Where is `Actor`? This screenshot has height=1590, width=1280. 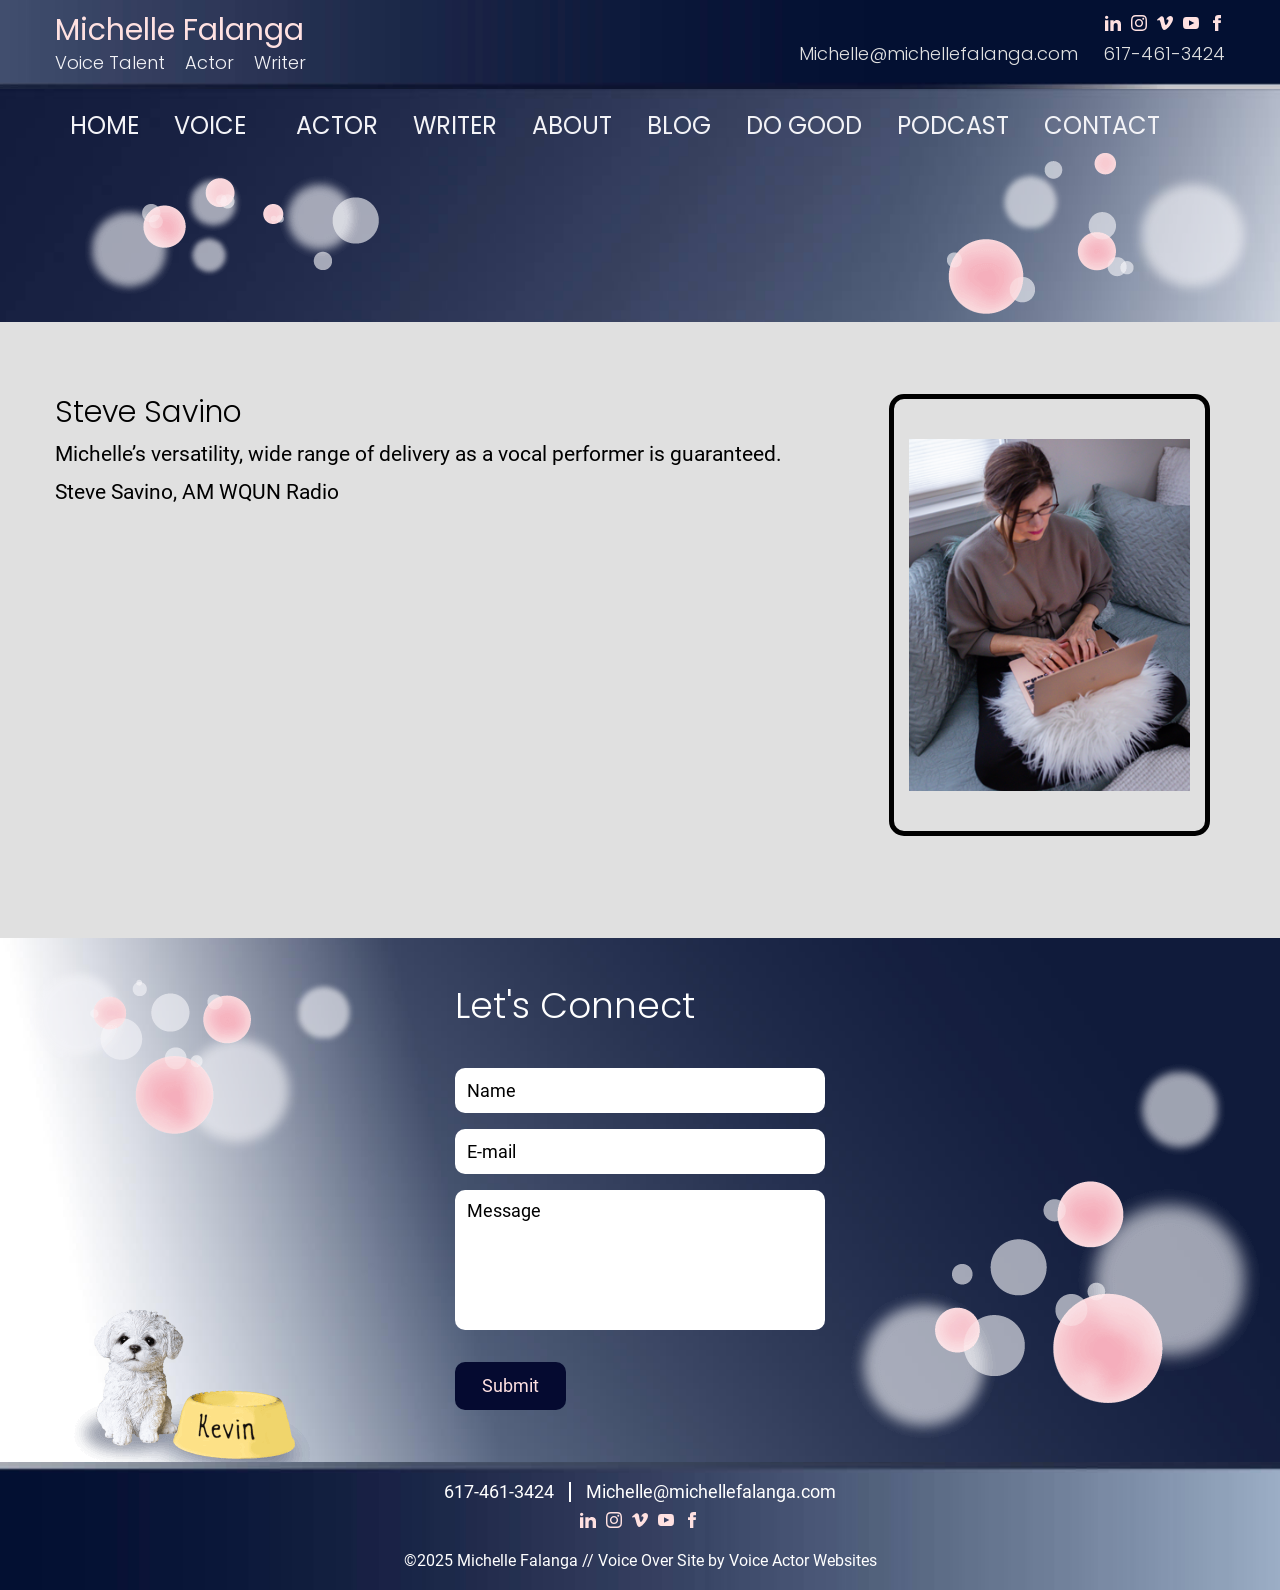
Actor is located at coordinates (209, 62).